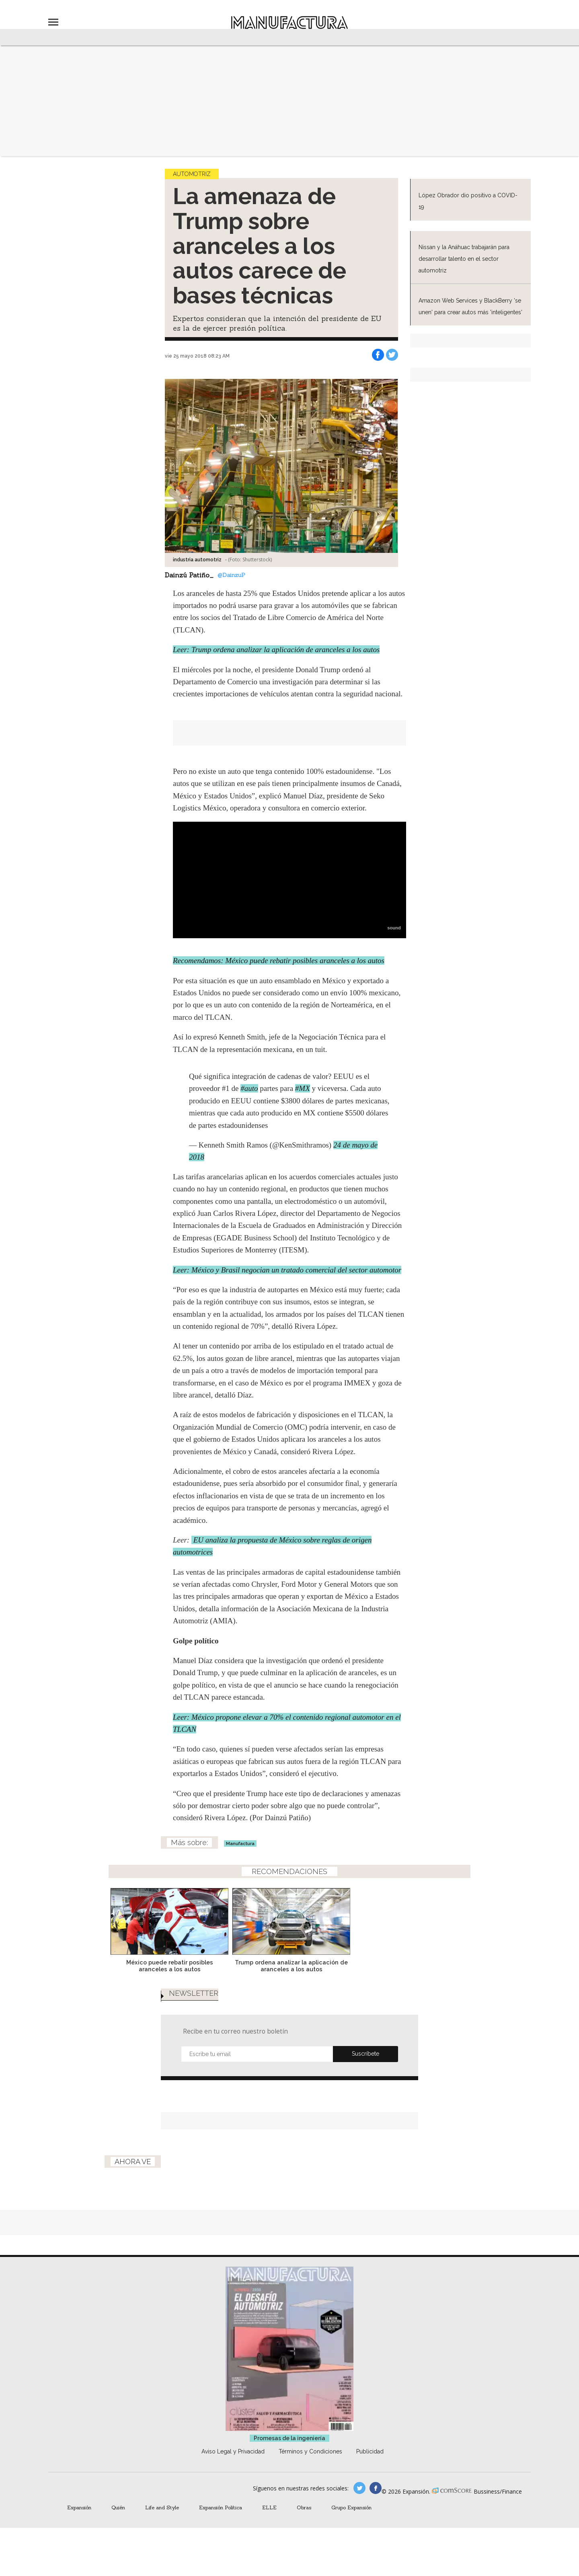  Describe the element at coordinates (79, 2507) in the screenshot. I see `Expansión` at that location.